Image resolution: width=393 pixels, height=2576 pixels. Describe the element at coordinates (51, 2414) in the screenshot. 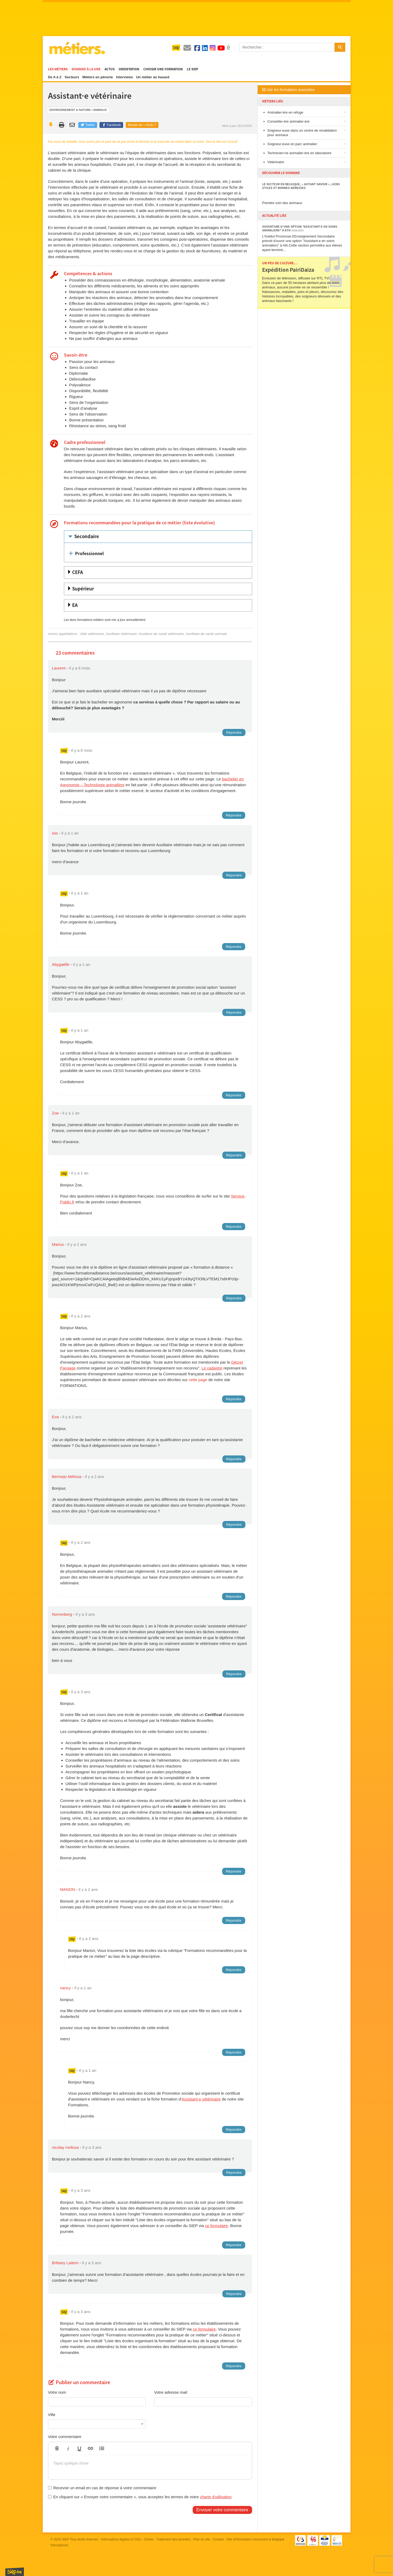

I see `Ville` at that location.